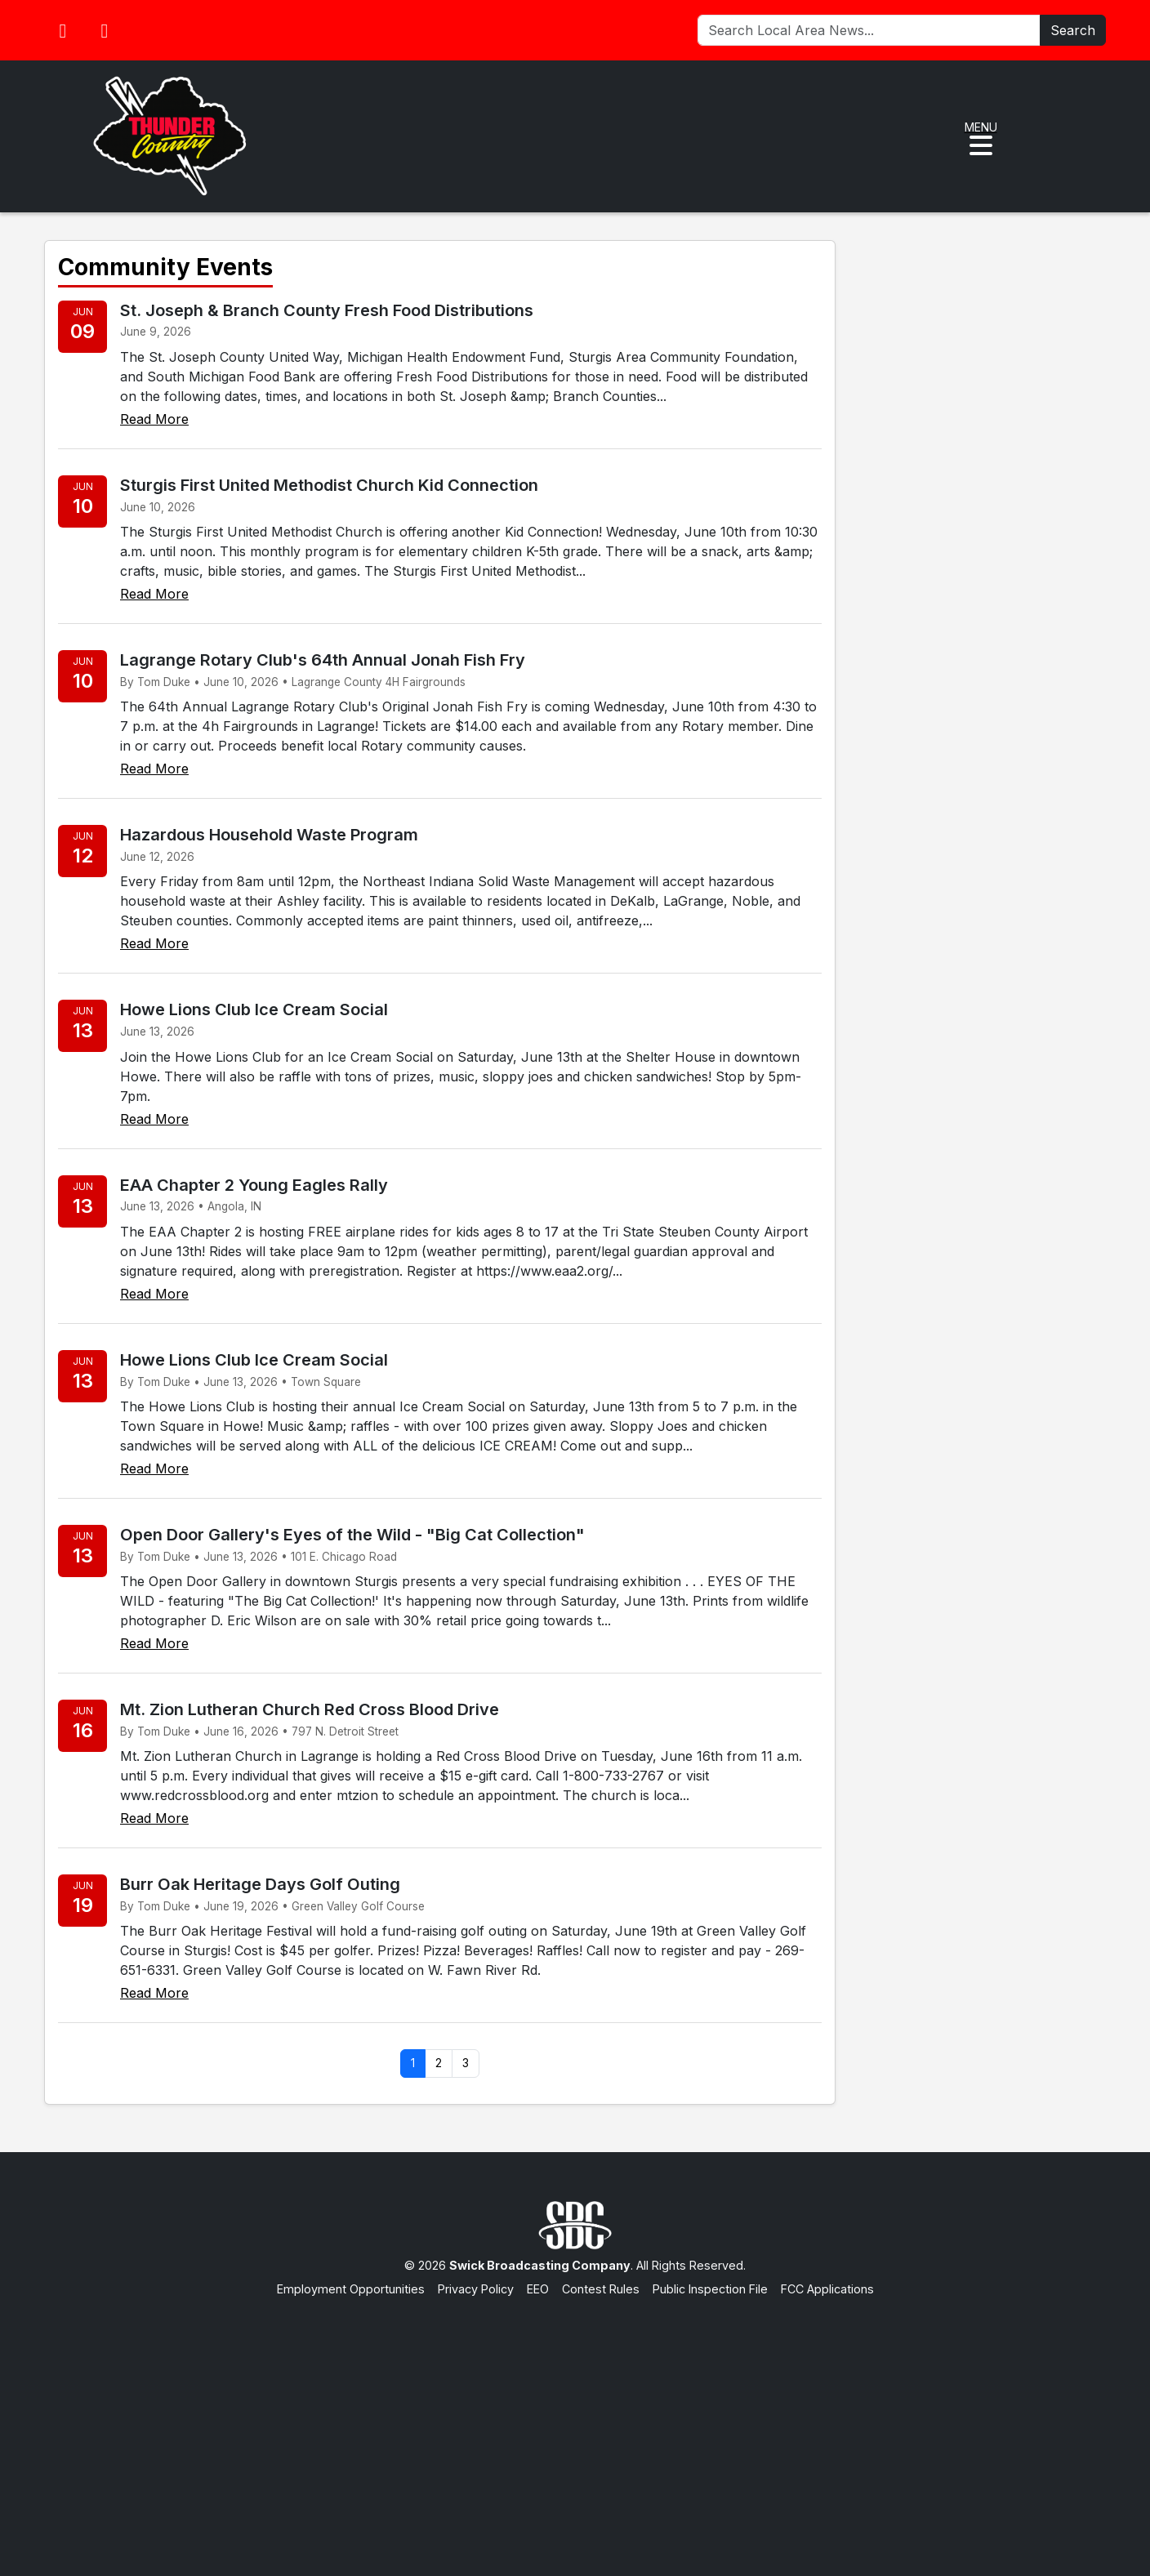  Describe the element at coordinates (329, 485) in the screenshot. I see `Sturgis First United Methodist Church Kid Connection` at that location.